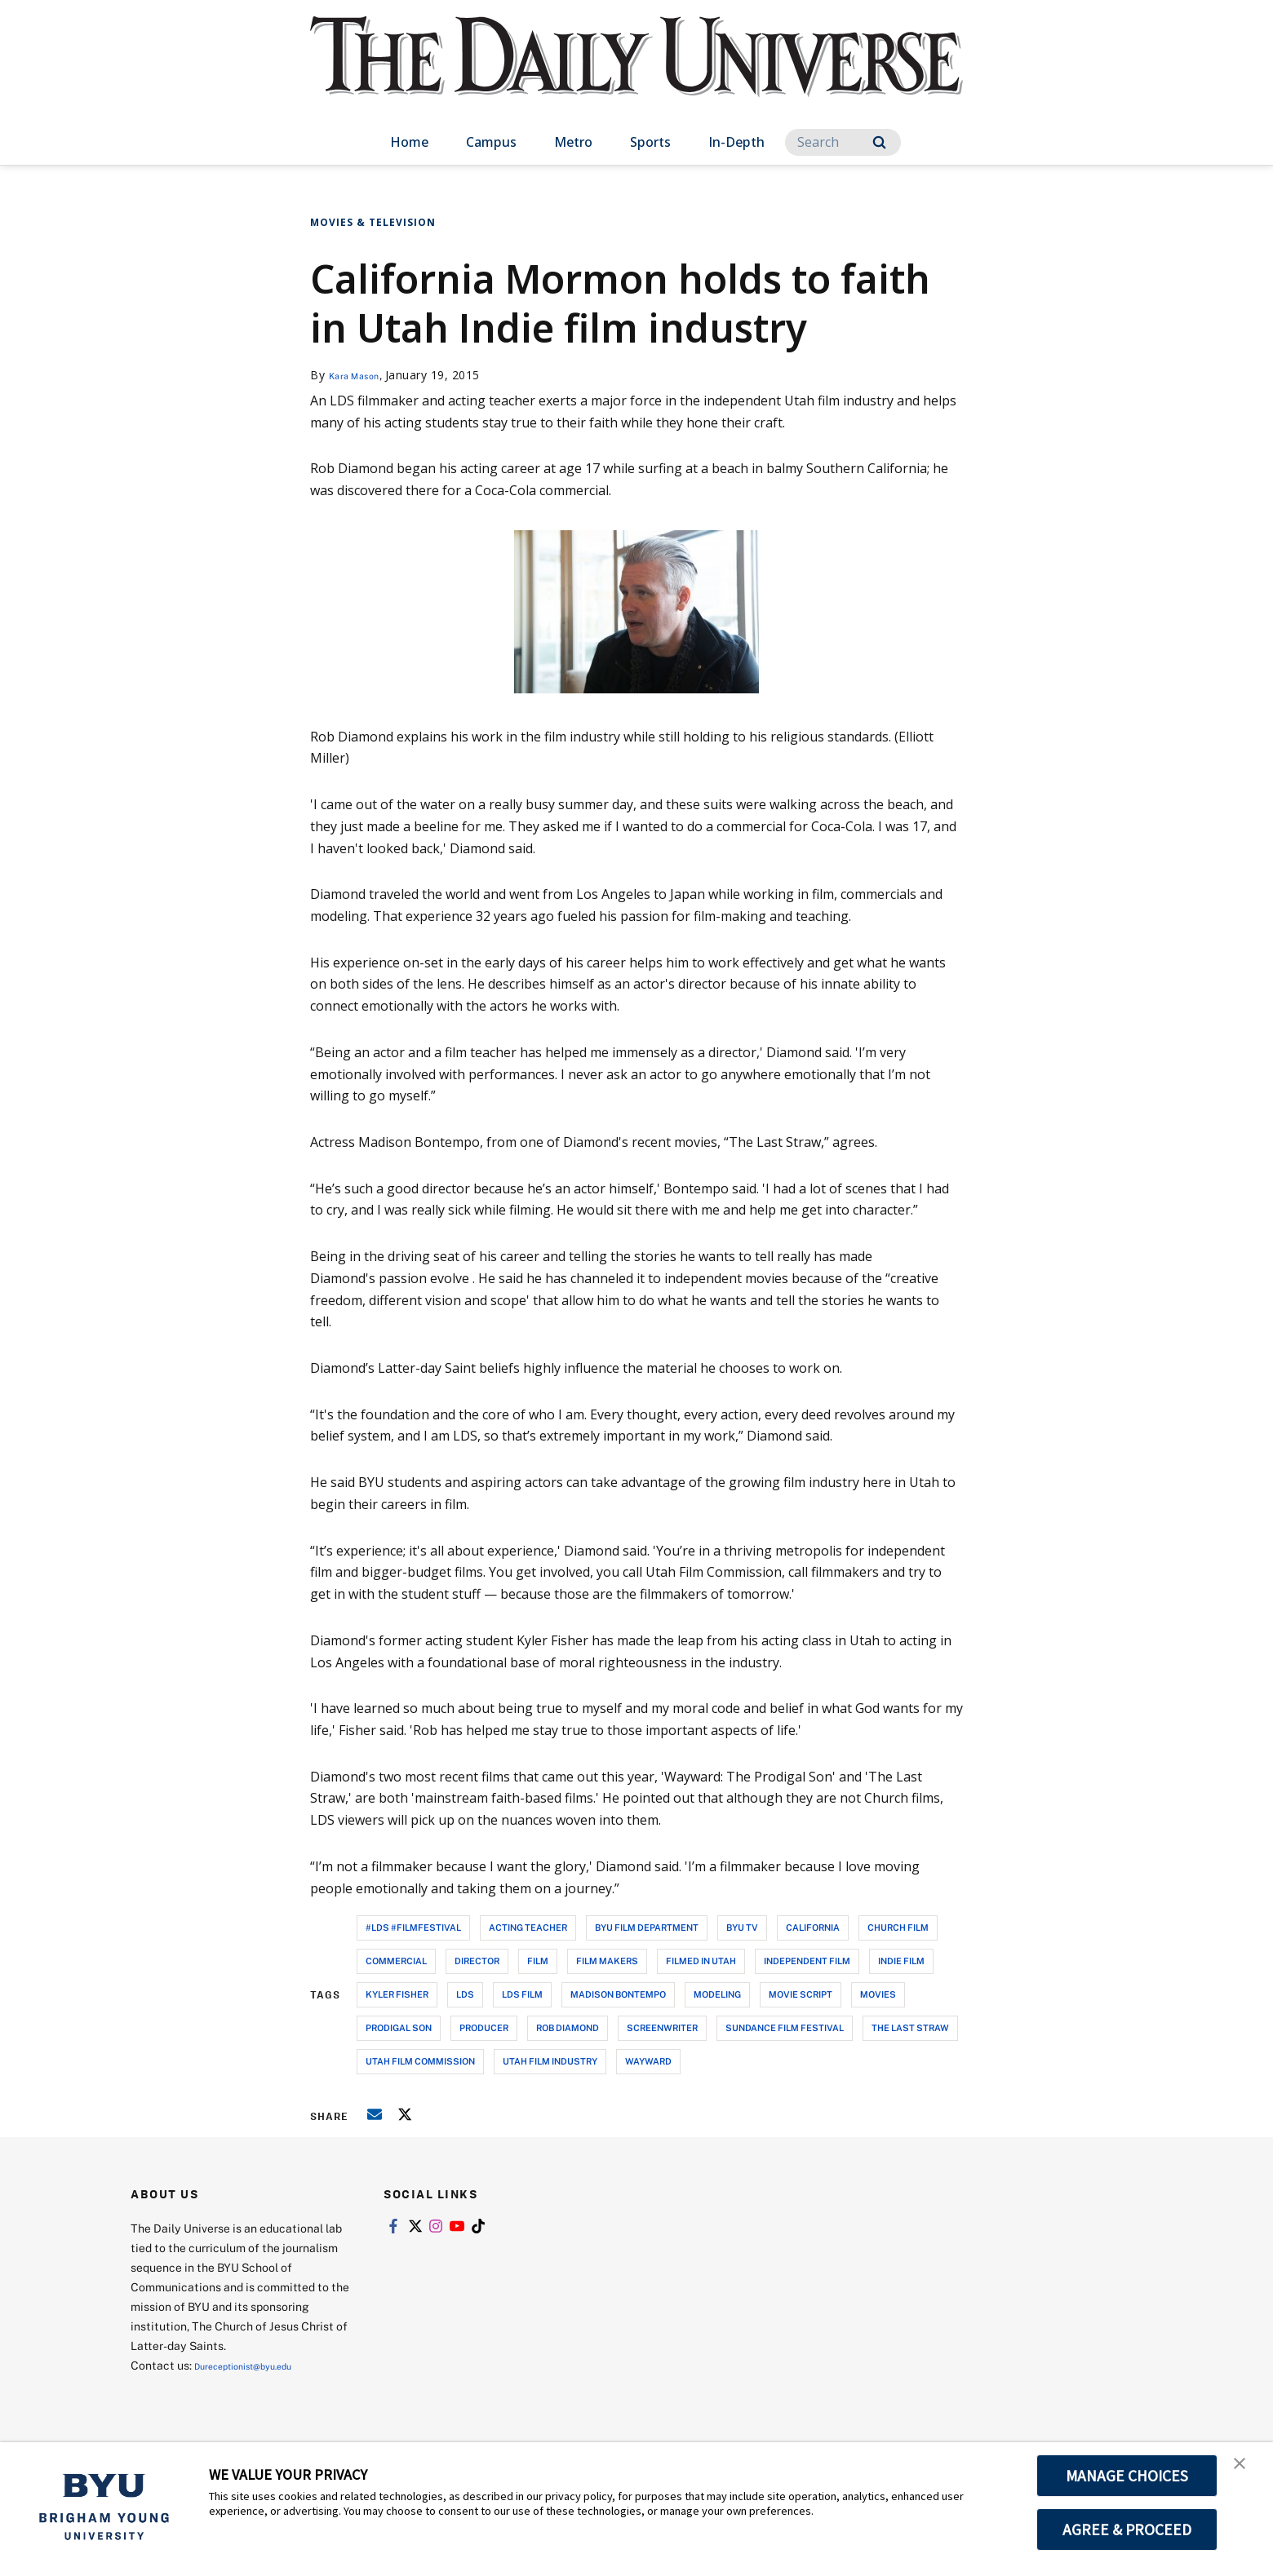  Describe the element at coordinates (717, 1994) in the screenshot. I see `modeling` at that location.